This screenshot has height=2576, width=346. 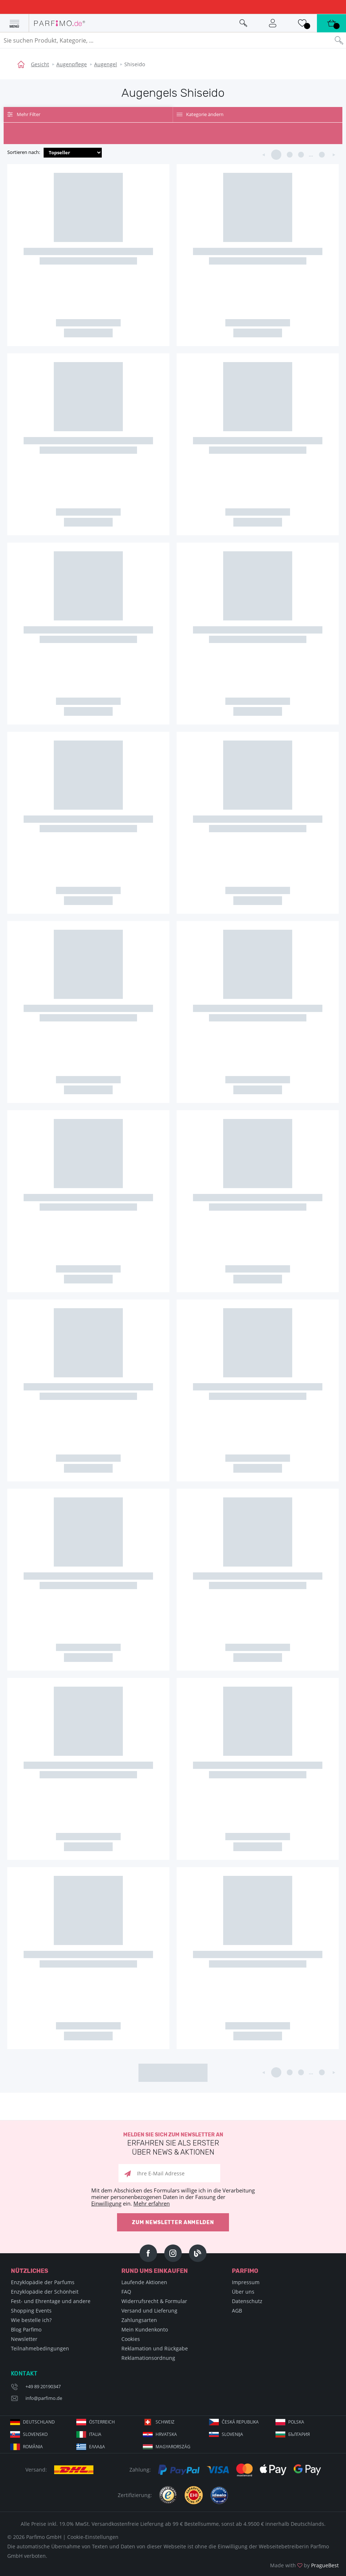 What do you see at coordinates (43, 2282) in the screenshot?
I see `Enzyklopädie der Parfums` at bounding box center [43, 2282].